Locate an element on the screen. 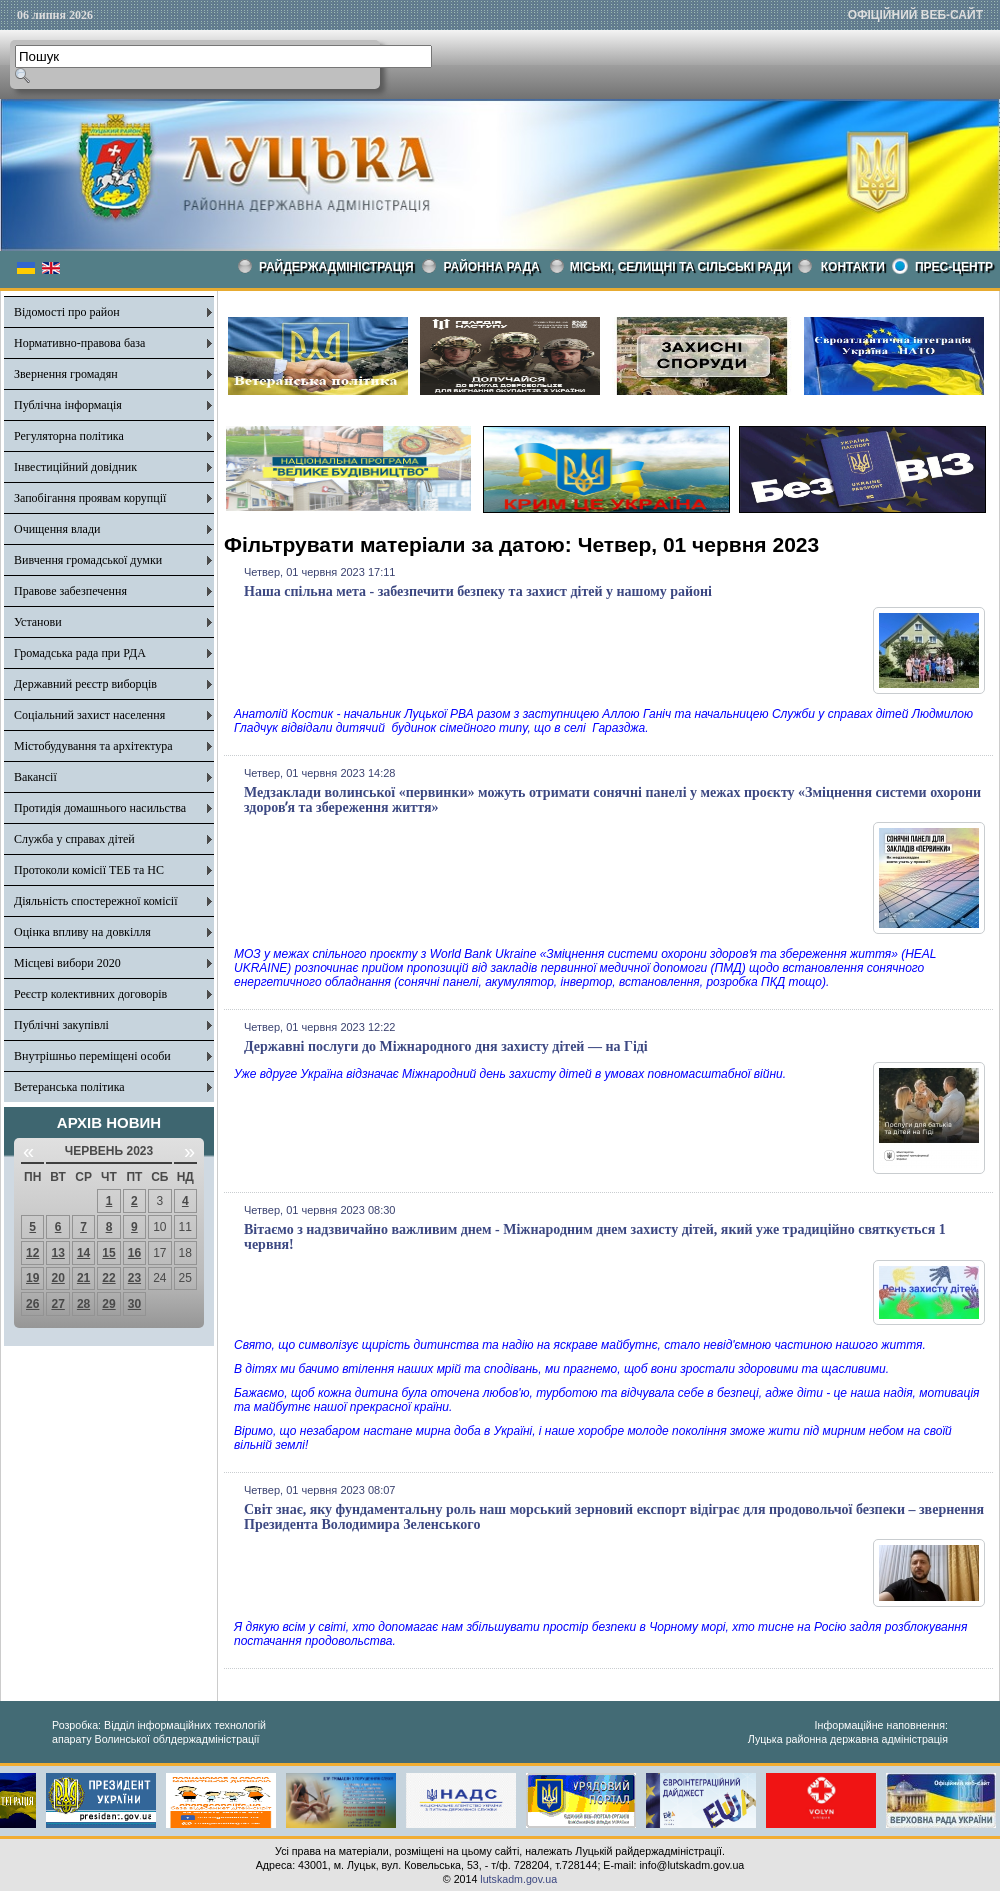 This screenshot has width=1000, height=1891. lutskadm.gov.ua is located at coordinates (518, 1879).